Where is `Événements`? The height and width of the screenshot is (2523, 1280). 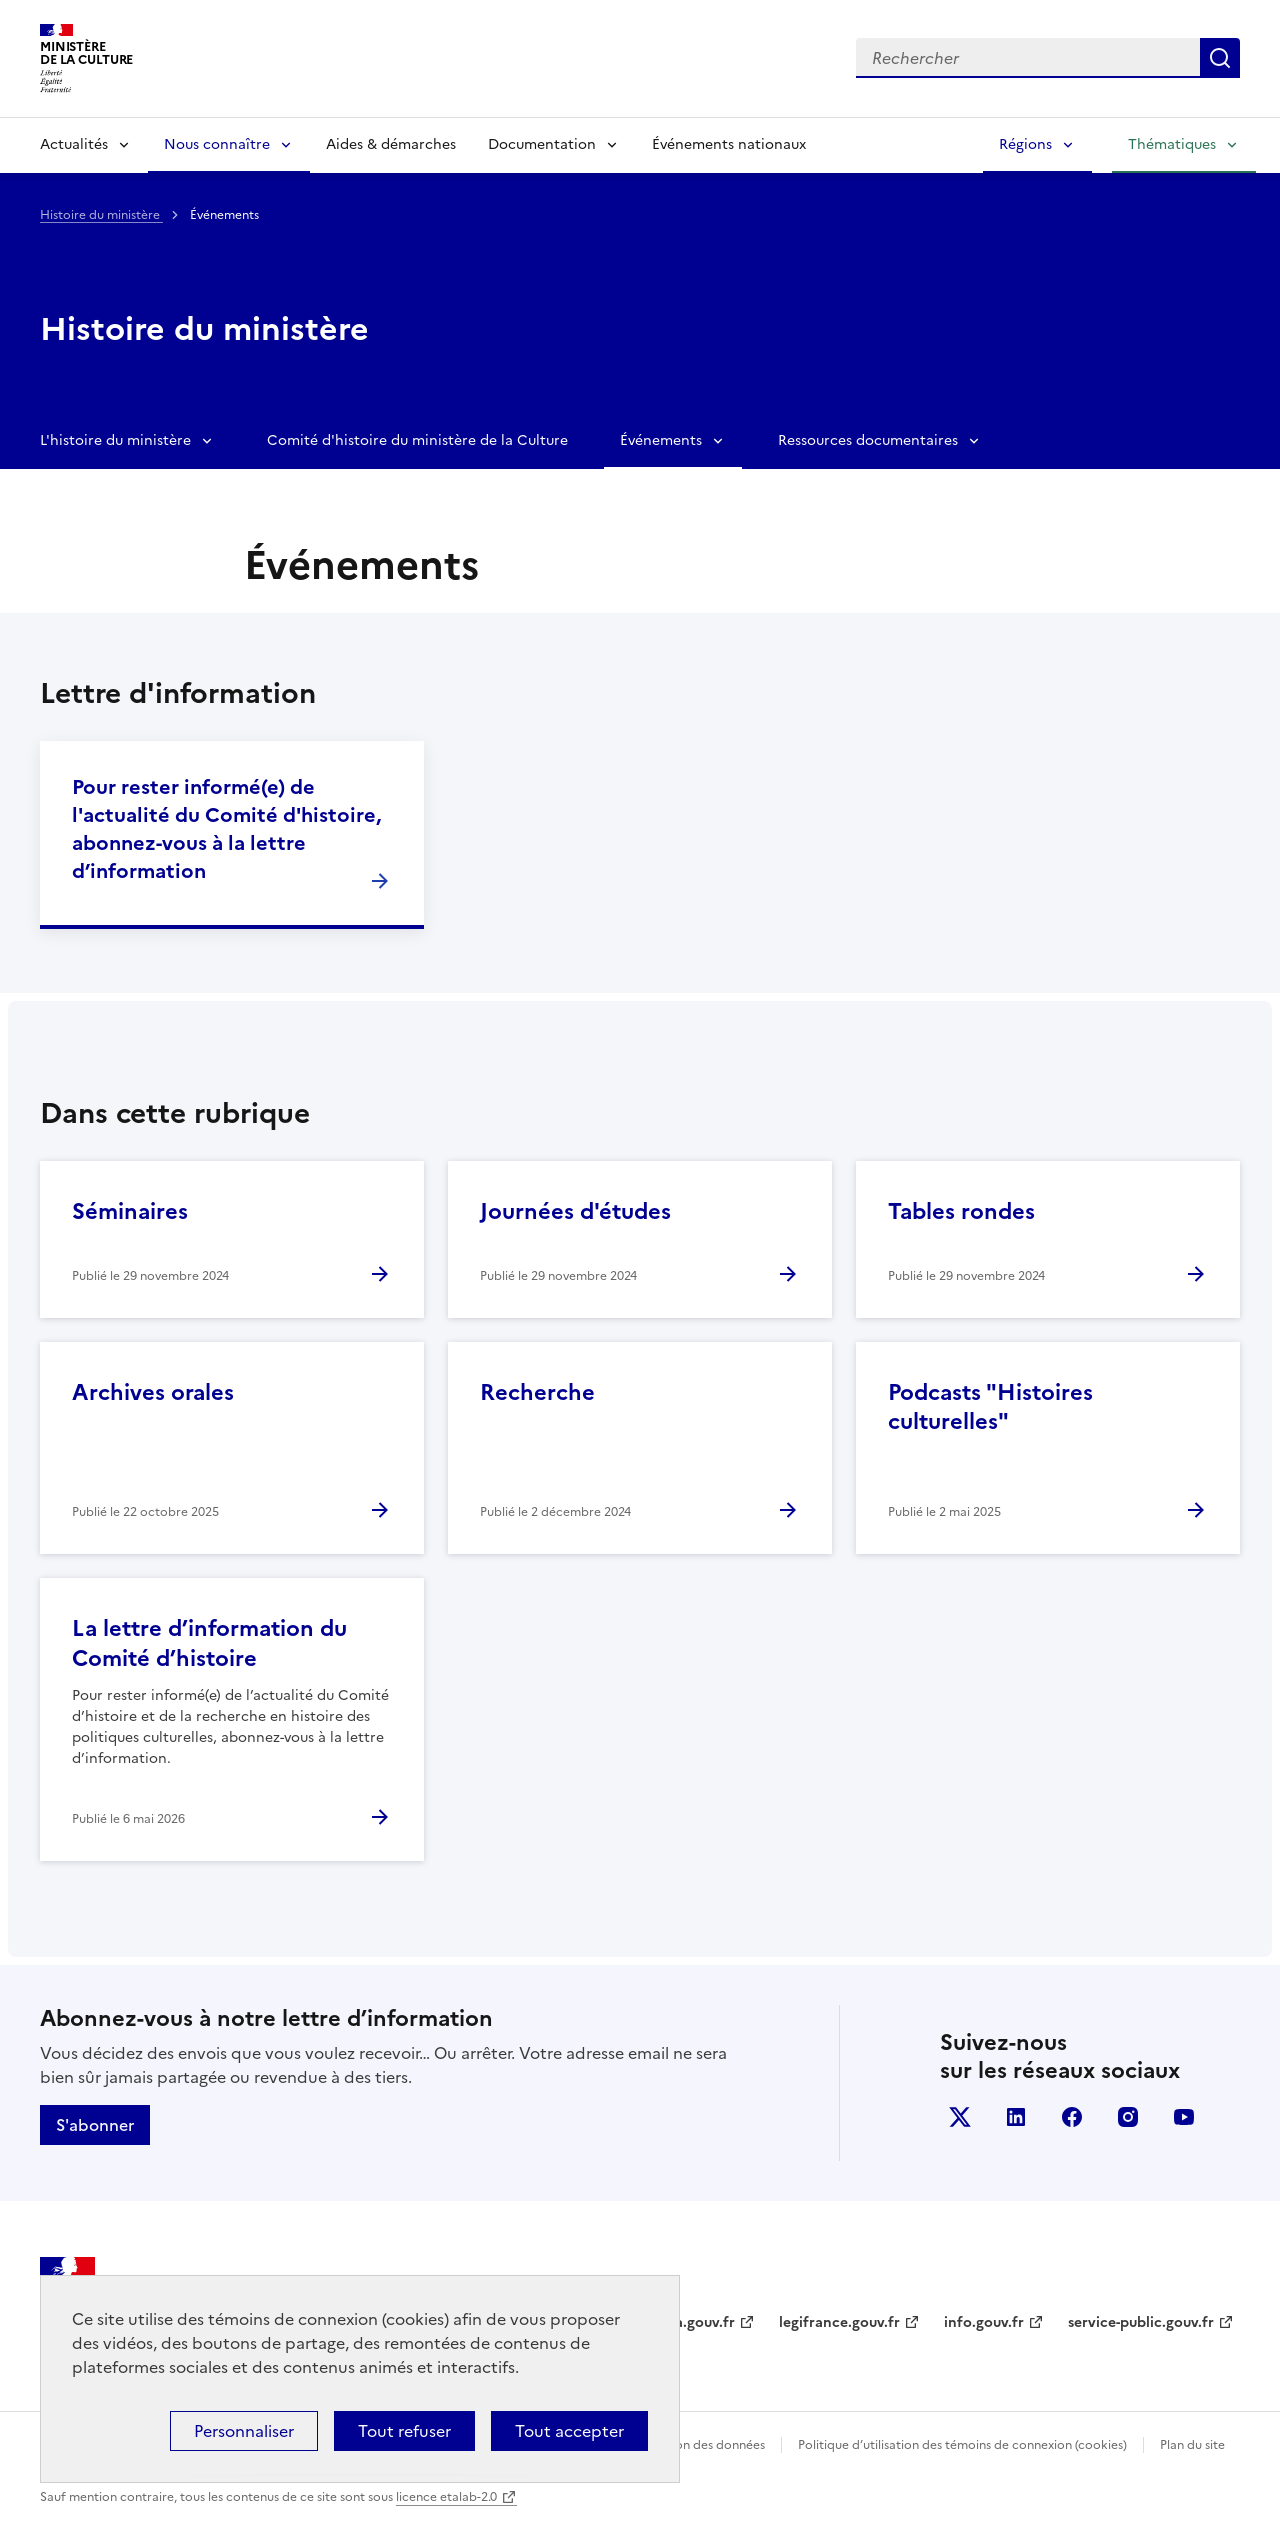
Événements is located at coordinates (661, 440).